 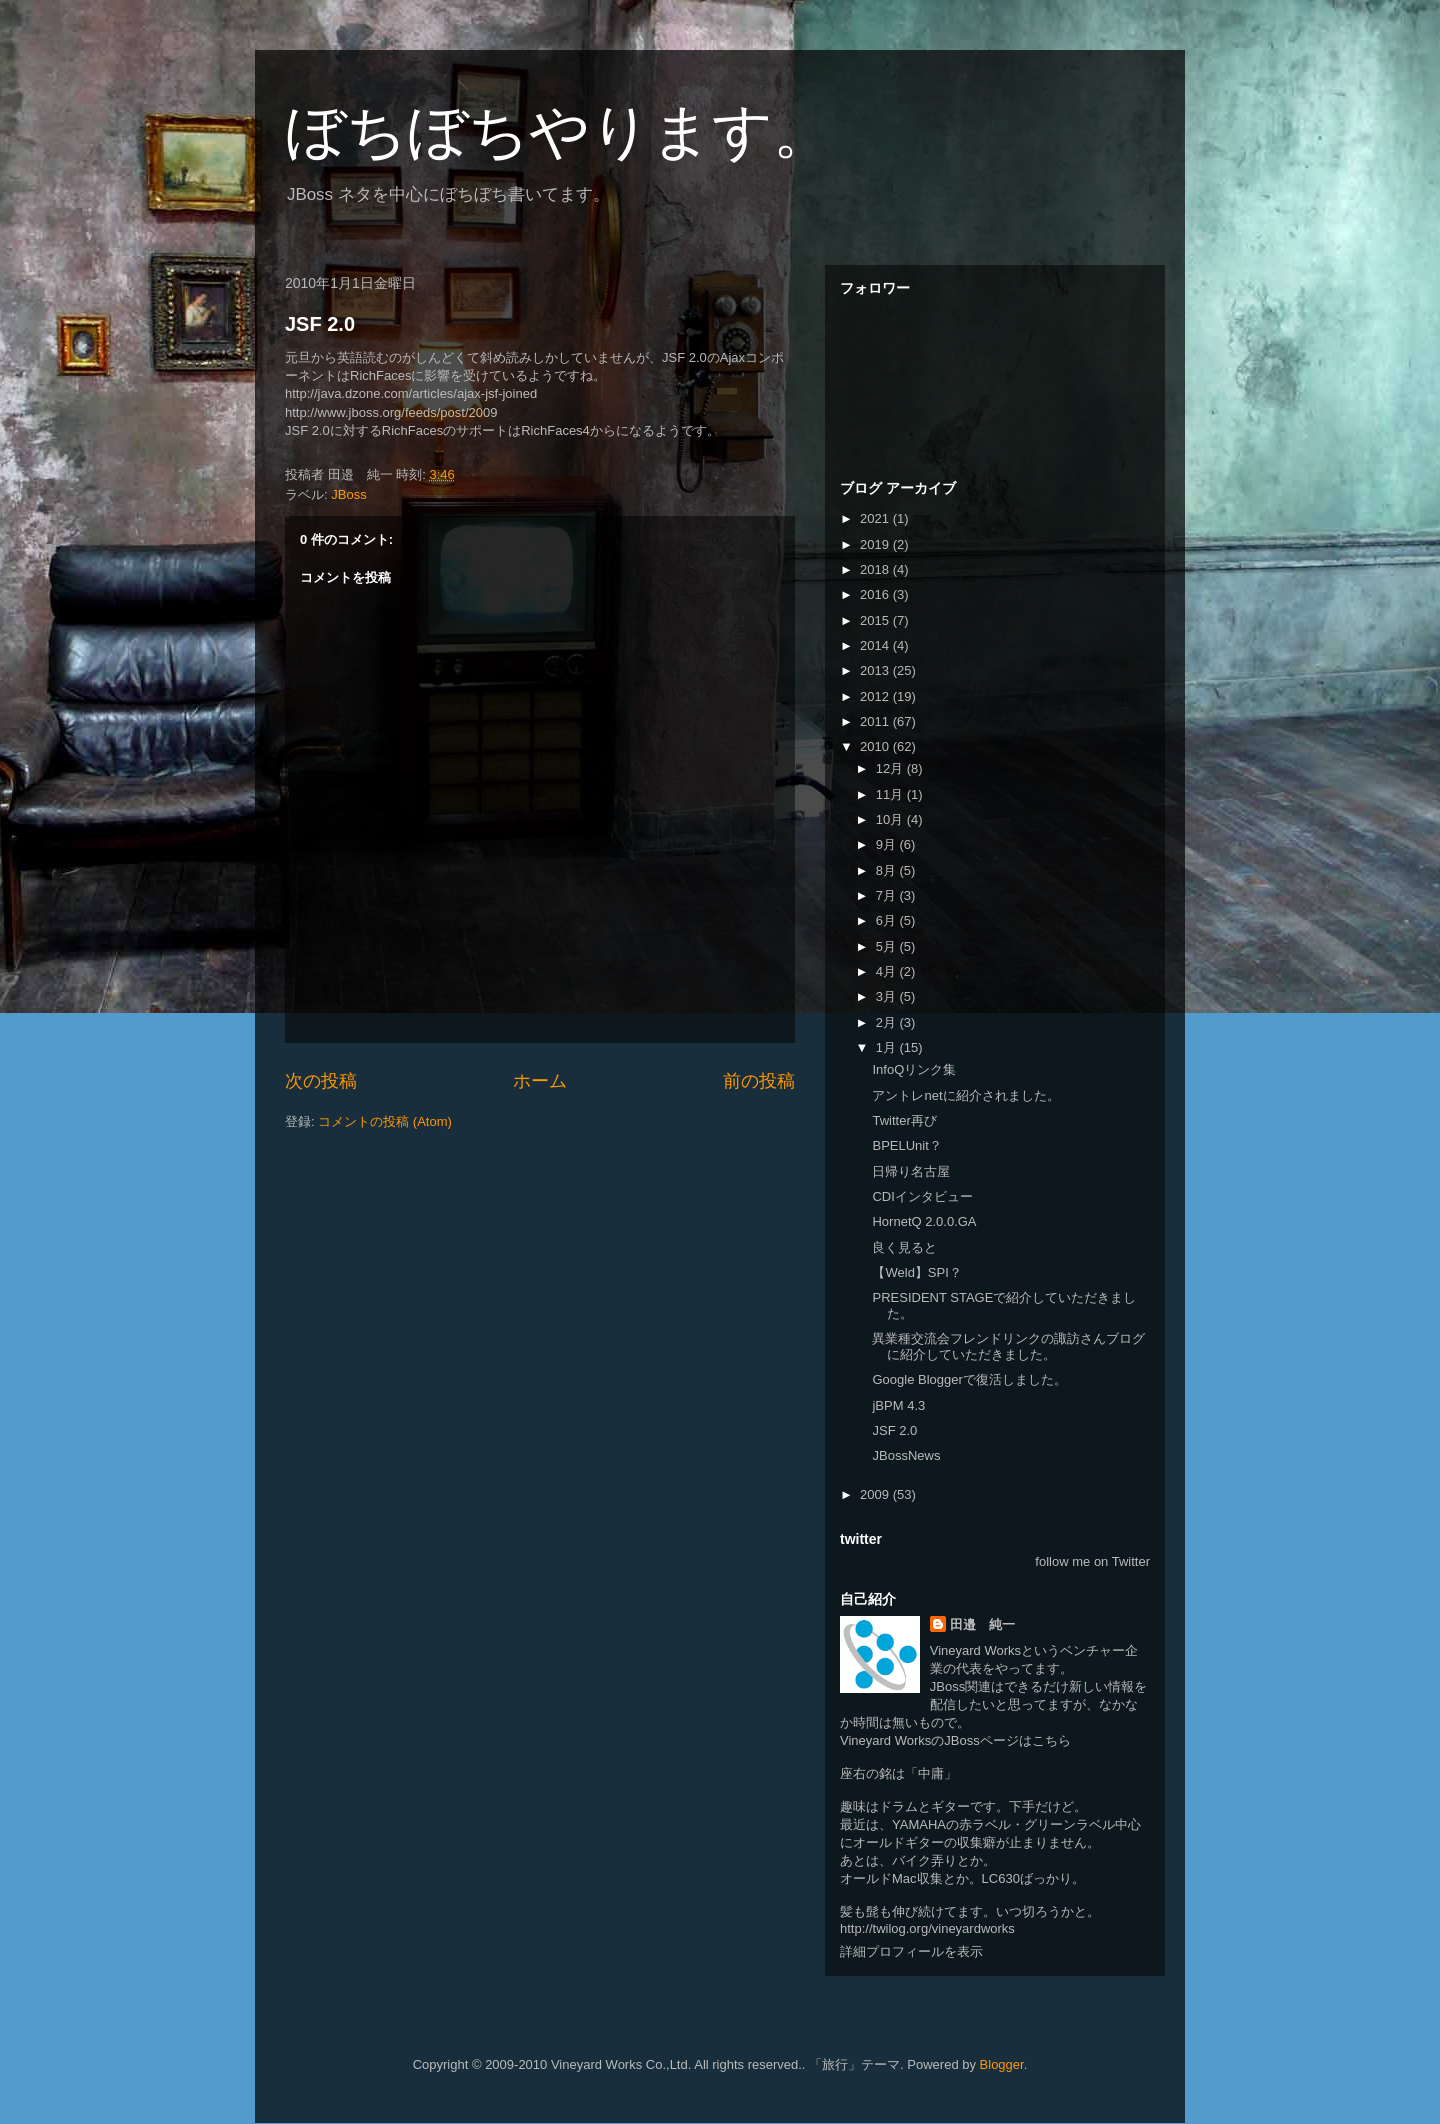 I want to click on 2011, so click(x=876, y=721).